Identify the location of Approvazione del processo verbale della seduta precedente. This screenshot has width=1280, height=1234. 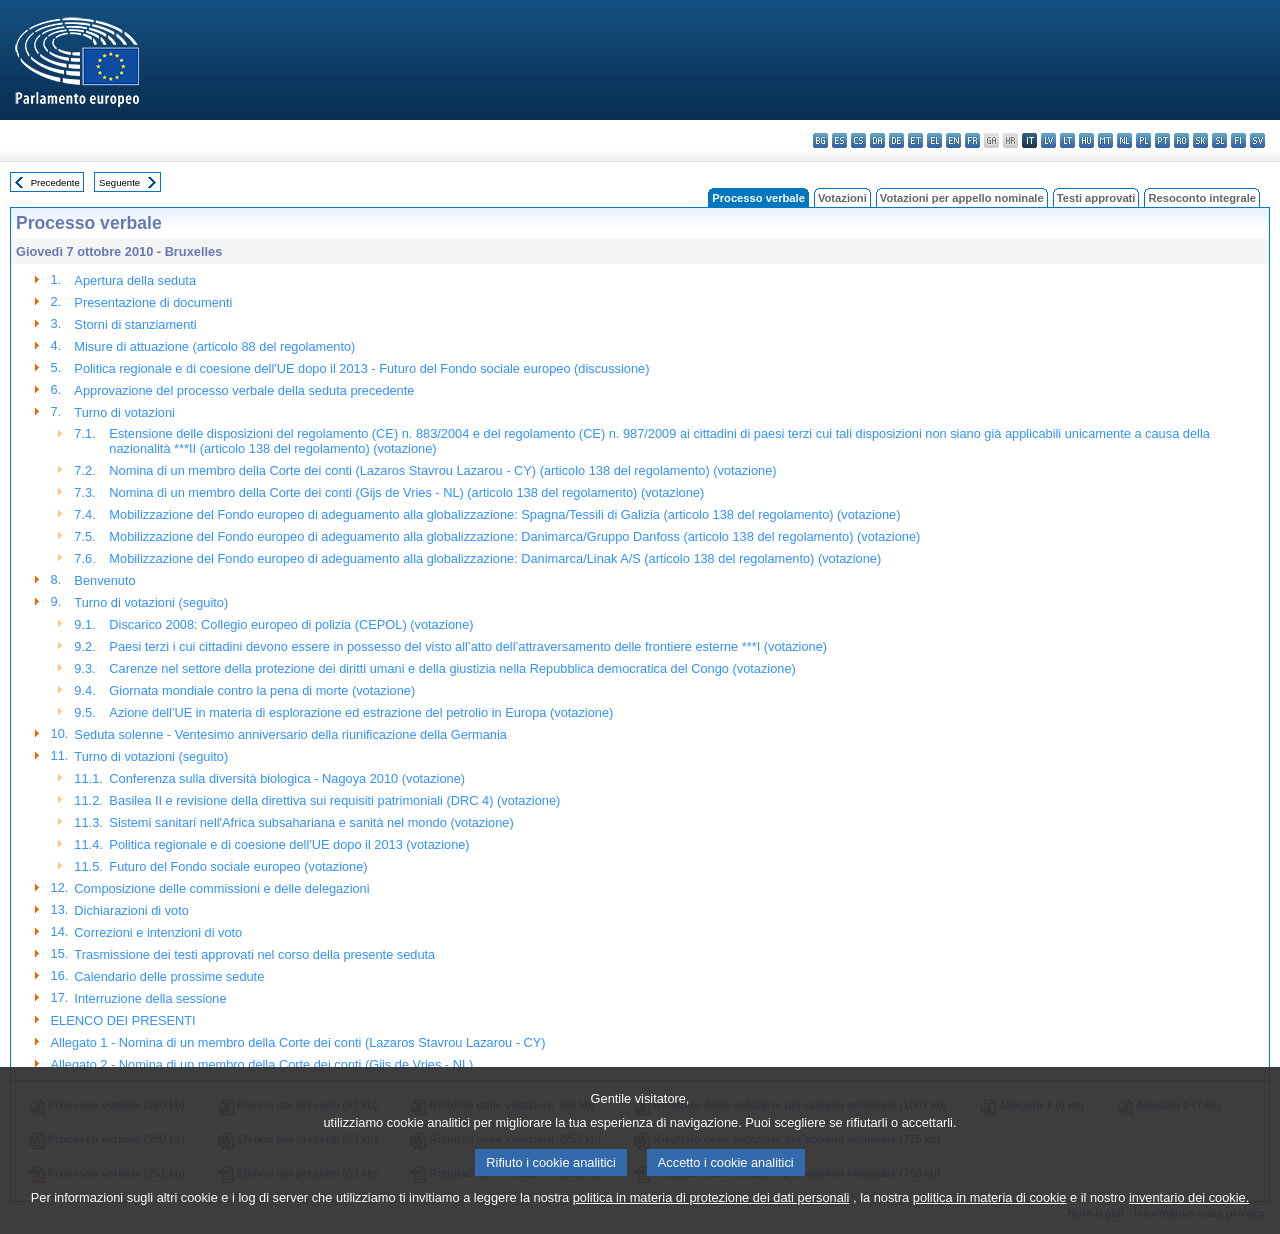
(244, 390).